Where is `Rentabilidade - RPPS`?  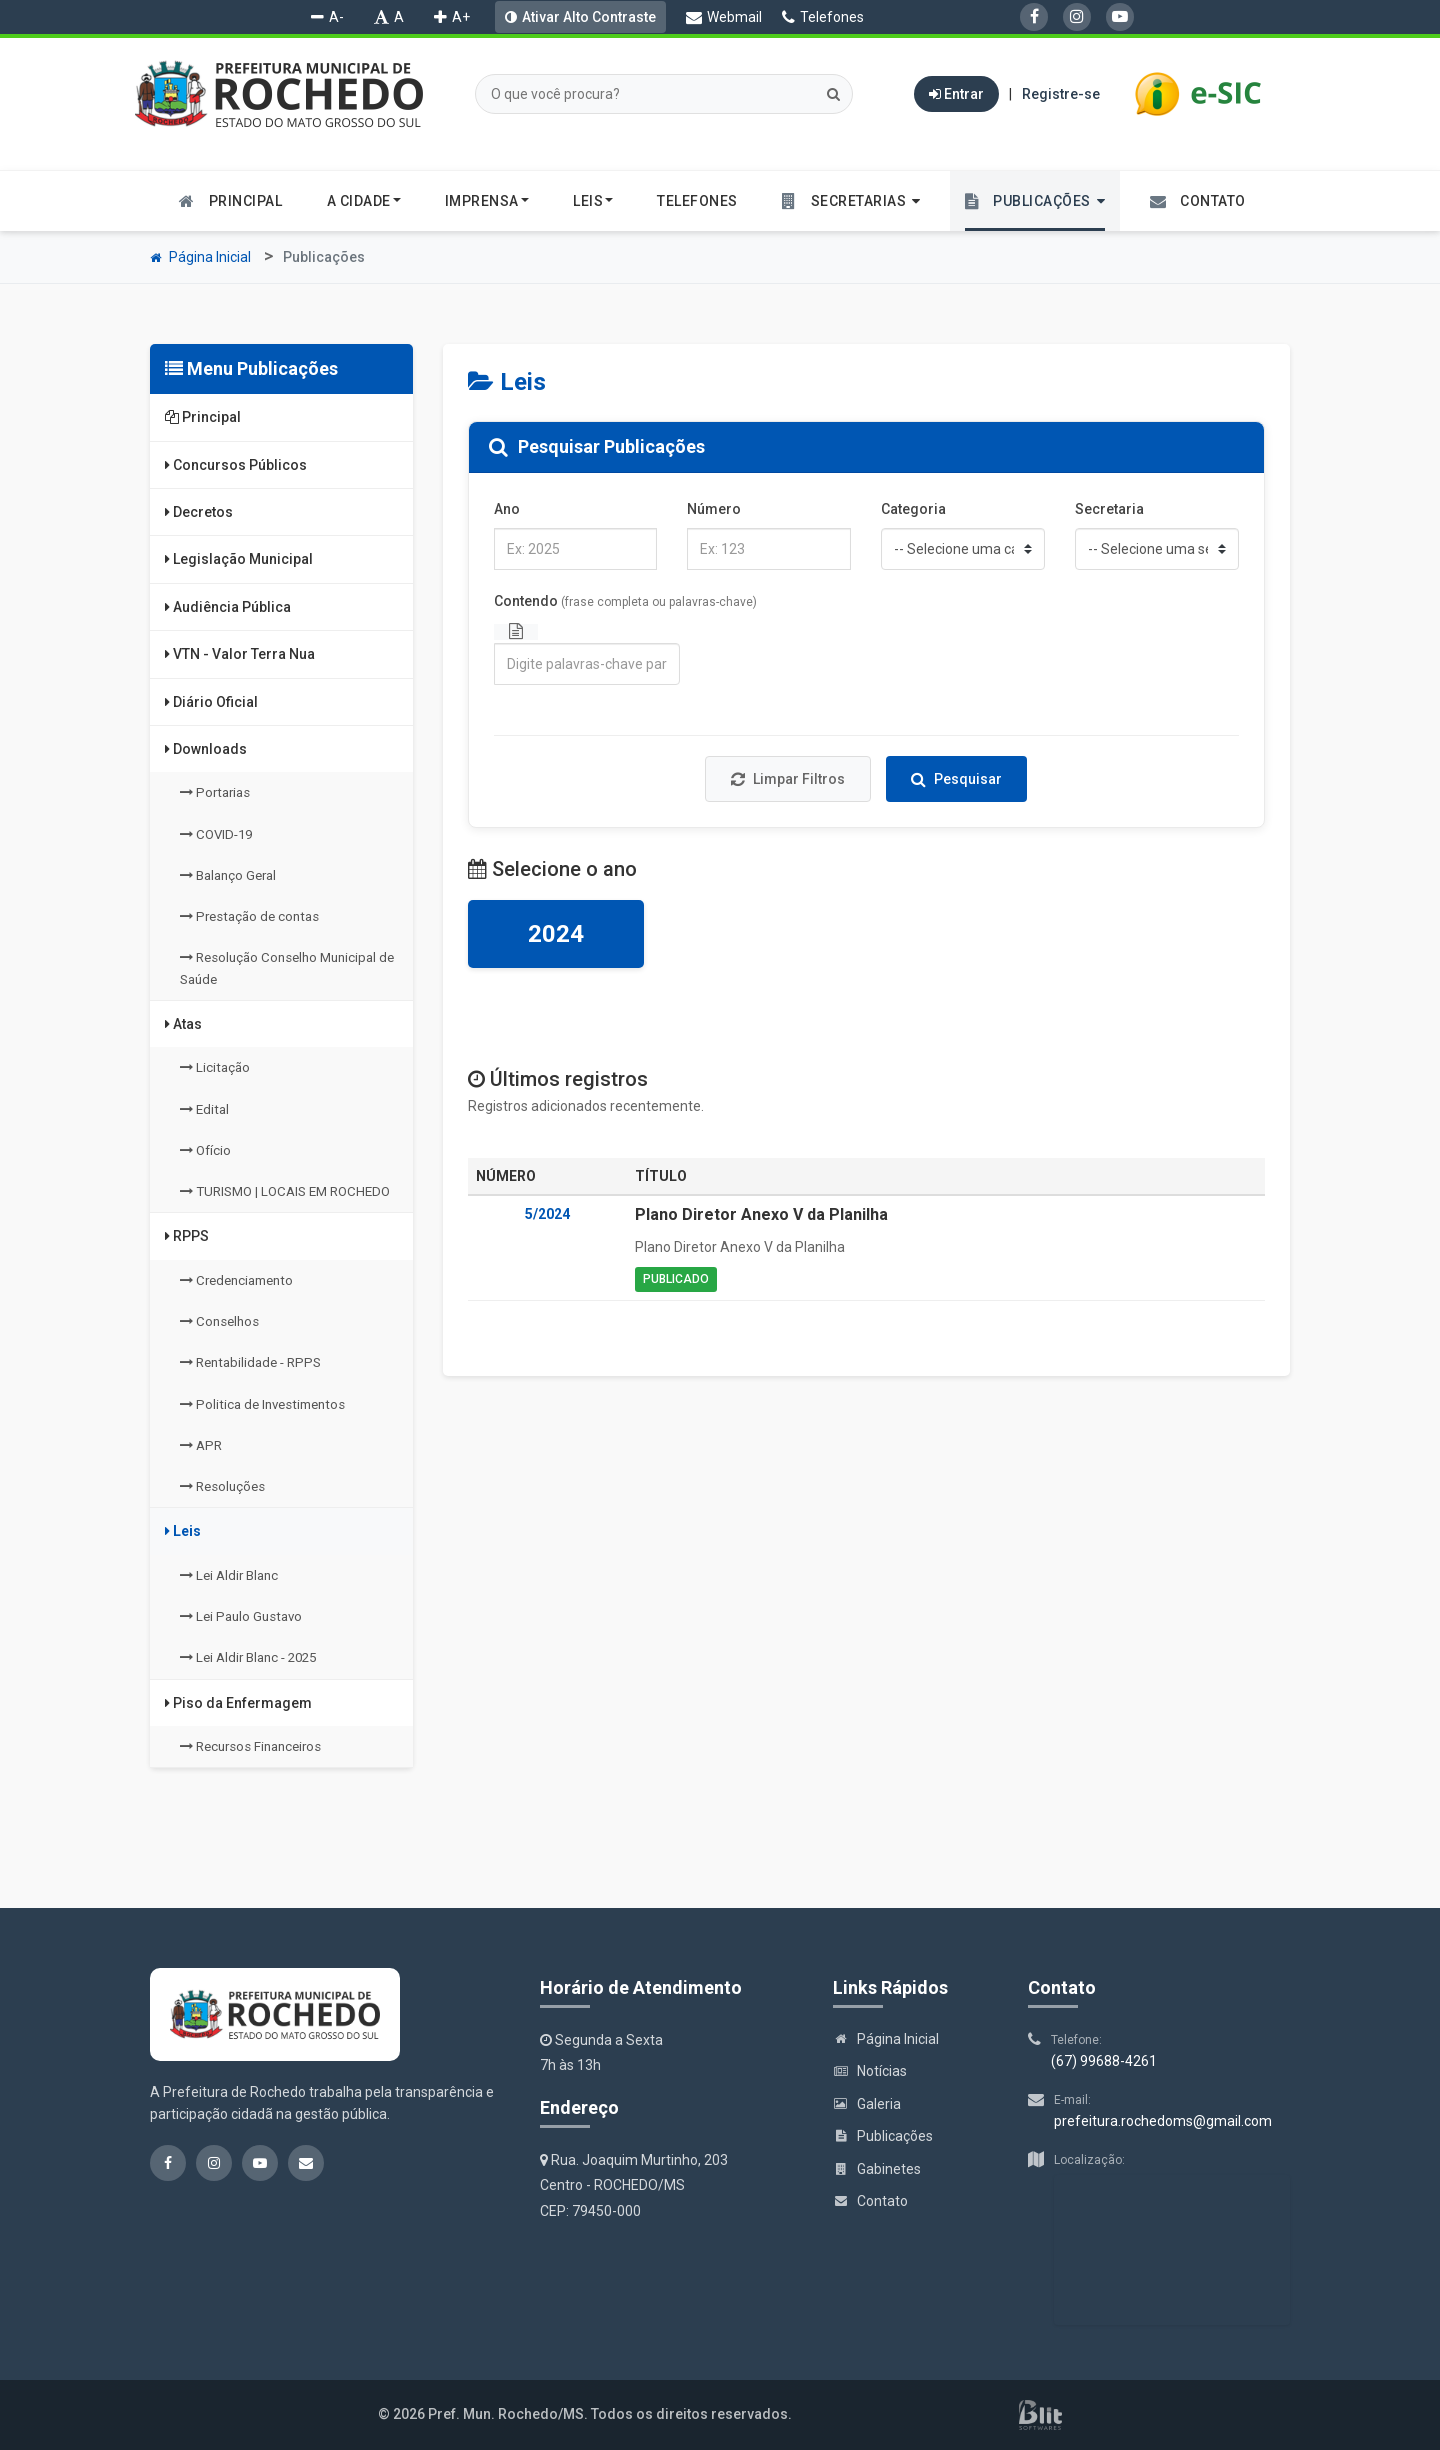 Rentabilidade - RPPS is located at coordinates (250, 1362).